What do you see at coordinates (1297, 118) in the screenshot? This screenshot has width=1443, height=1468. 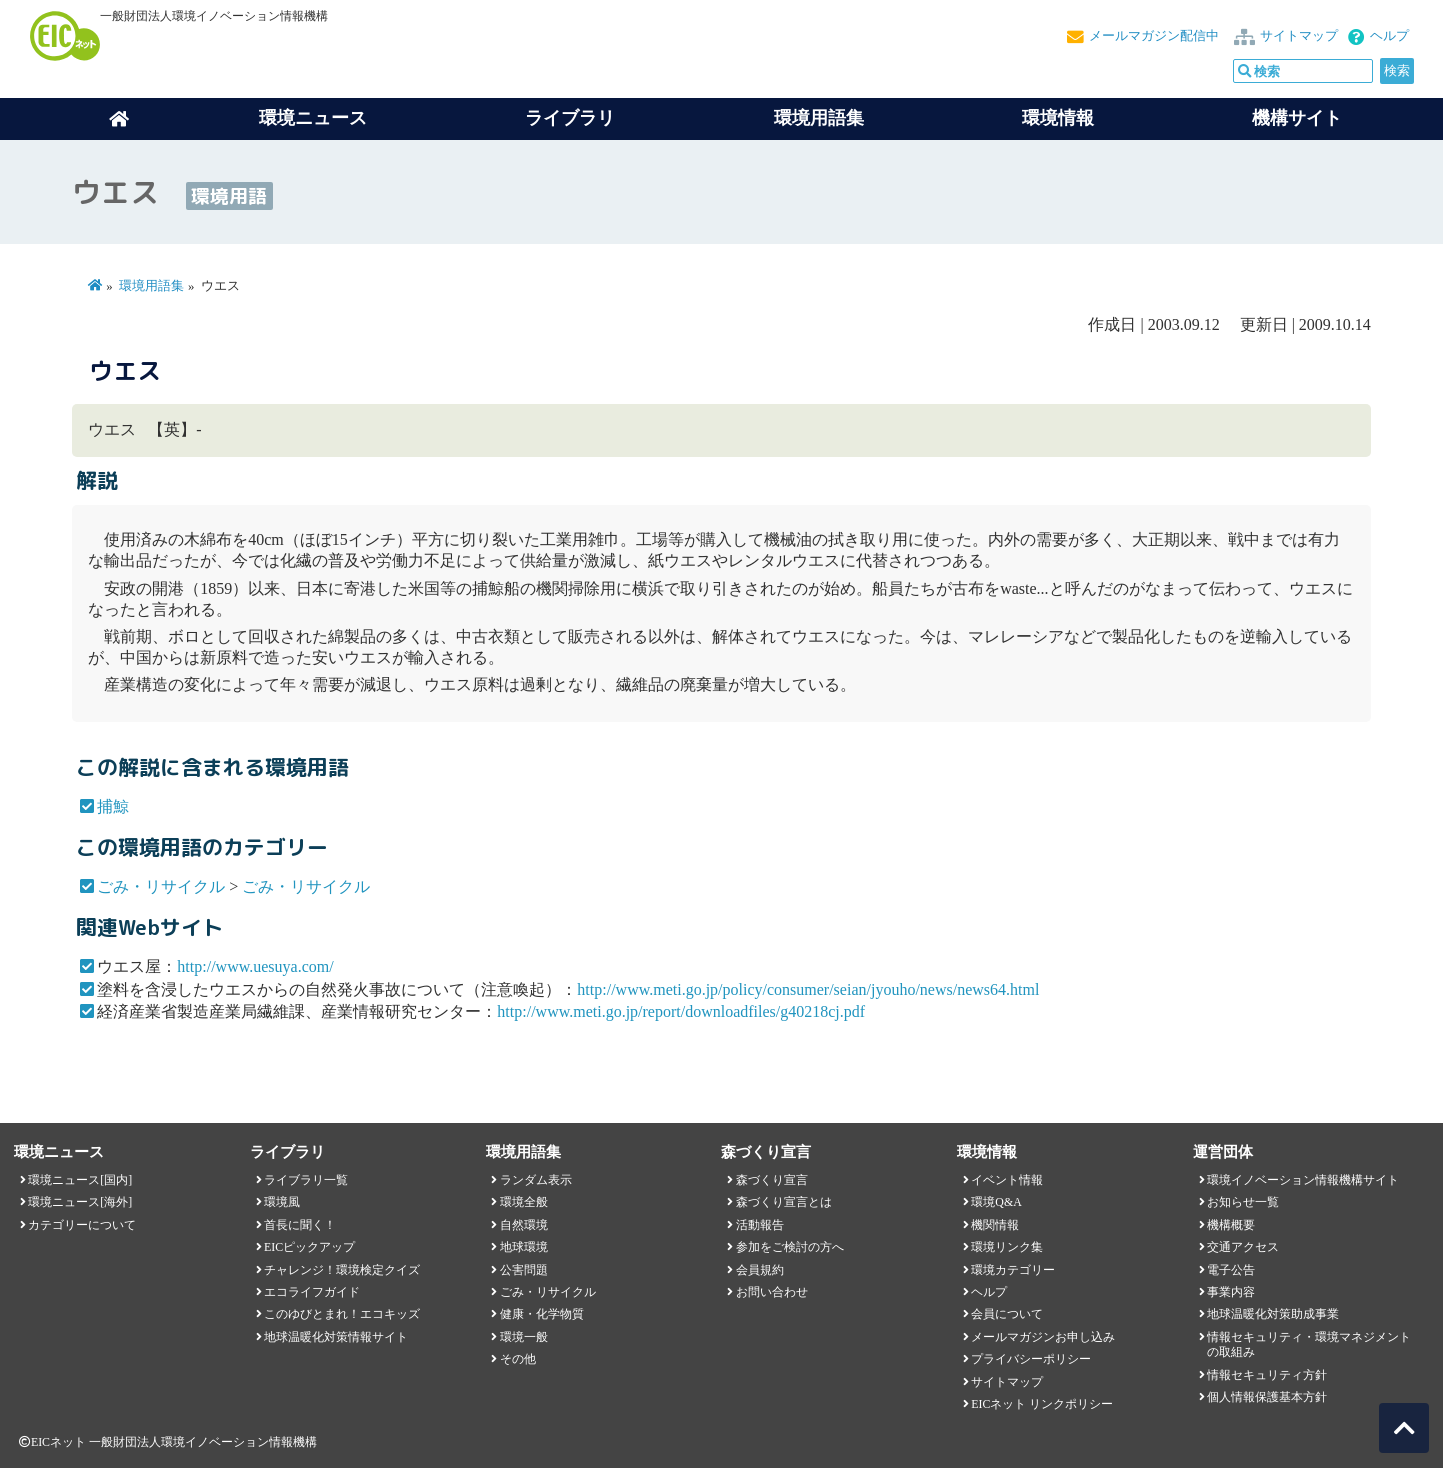 I see `機構サイト` at bounding box center [1297, 118].